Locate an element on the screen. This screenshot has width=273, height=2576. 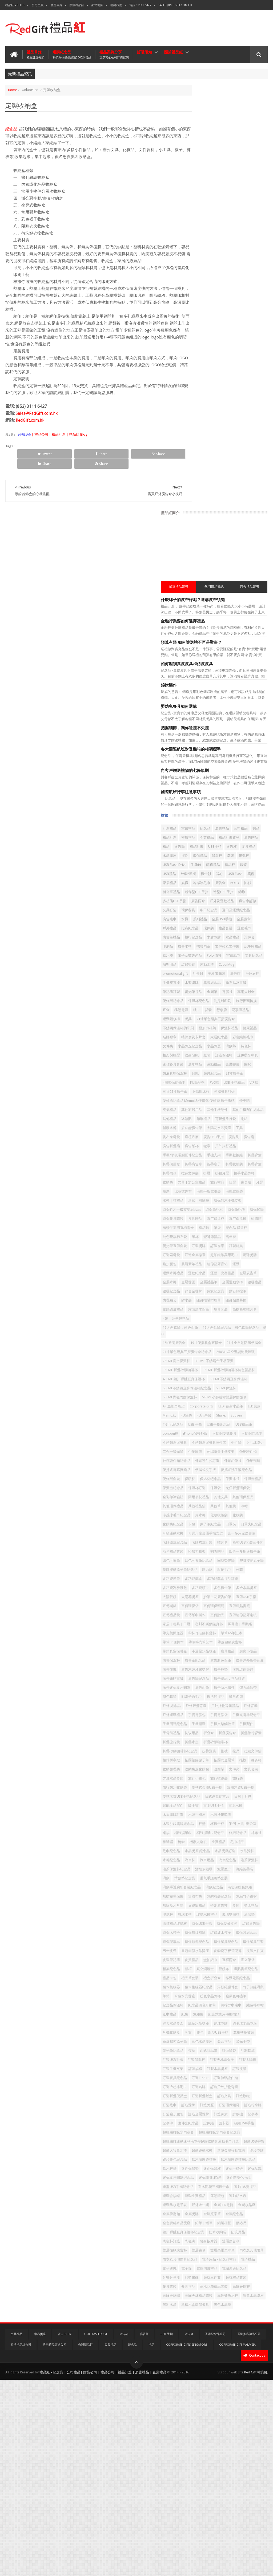
耳機收納盒 is located at coordinates (199, 2097).